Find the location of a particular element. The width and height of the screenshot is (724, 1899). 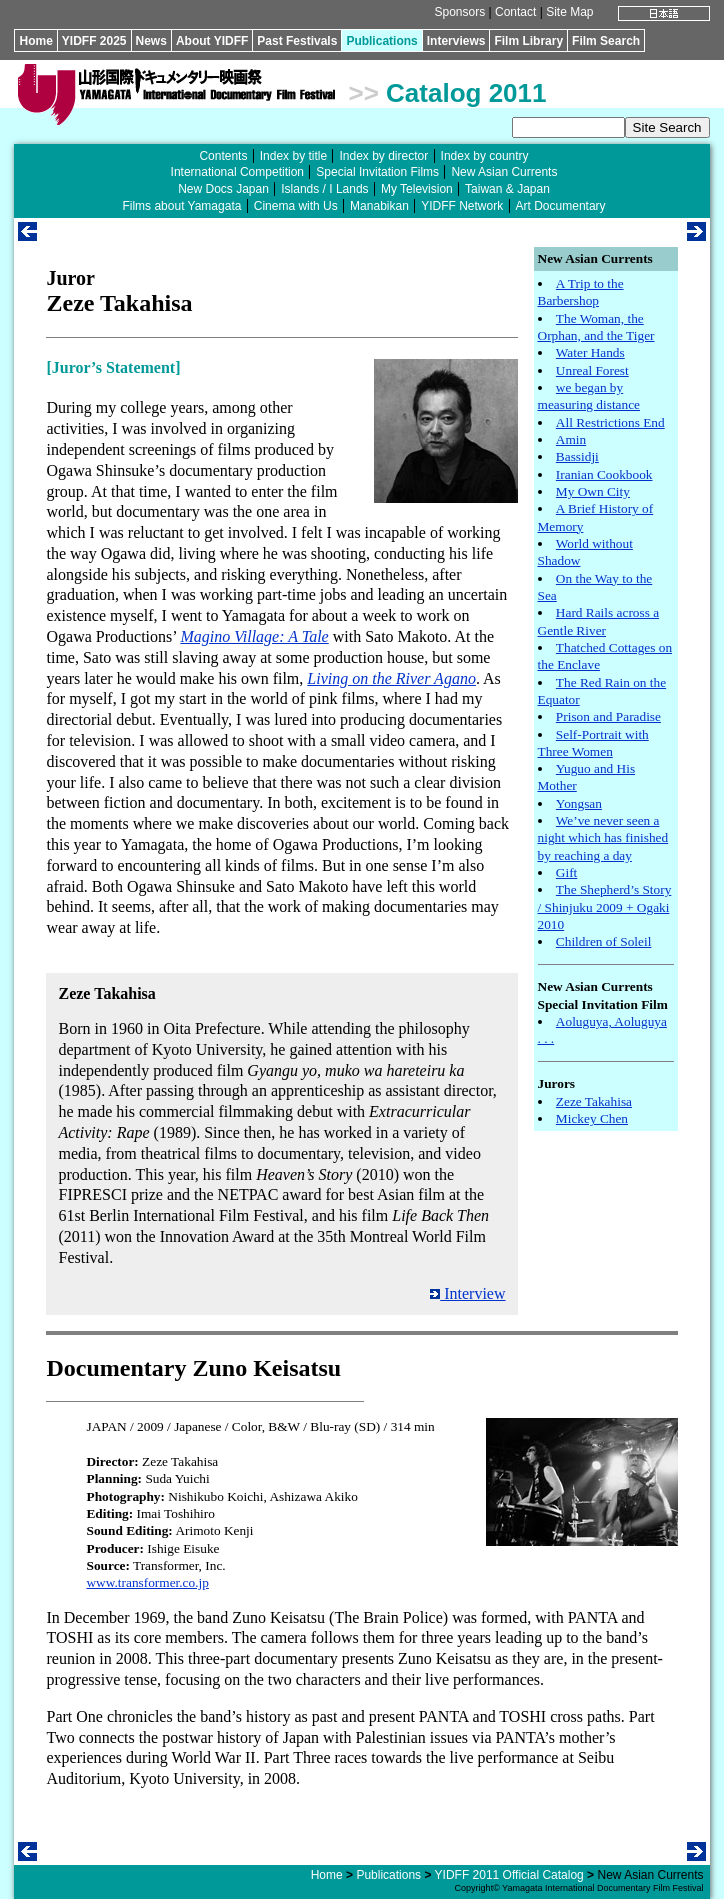

Magino Village: A Tale is located at coordinates (254, 636).